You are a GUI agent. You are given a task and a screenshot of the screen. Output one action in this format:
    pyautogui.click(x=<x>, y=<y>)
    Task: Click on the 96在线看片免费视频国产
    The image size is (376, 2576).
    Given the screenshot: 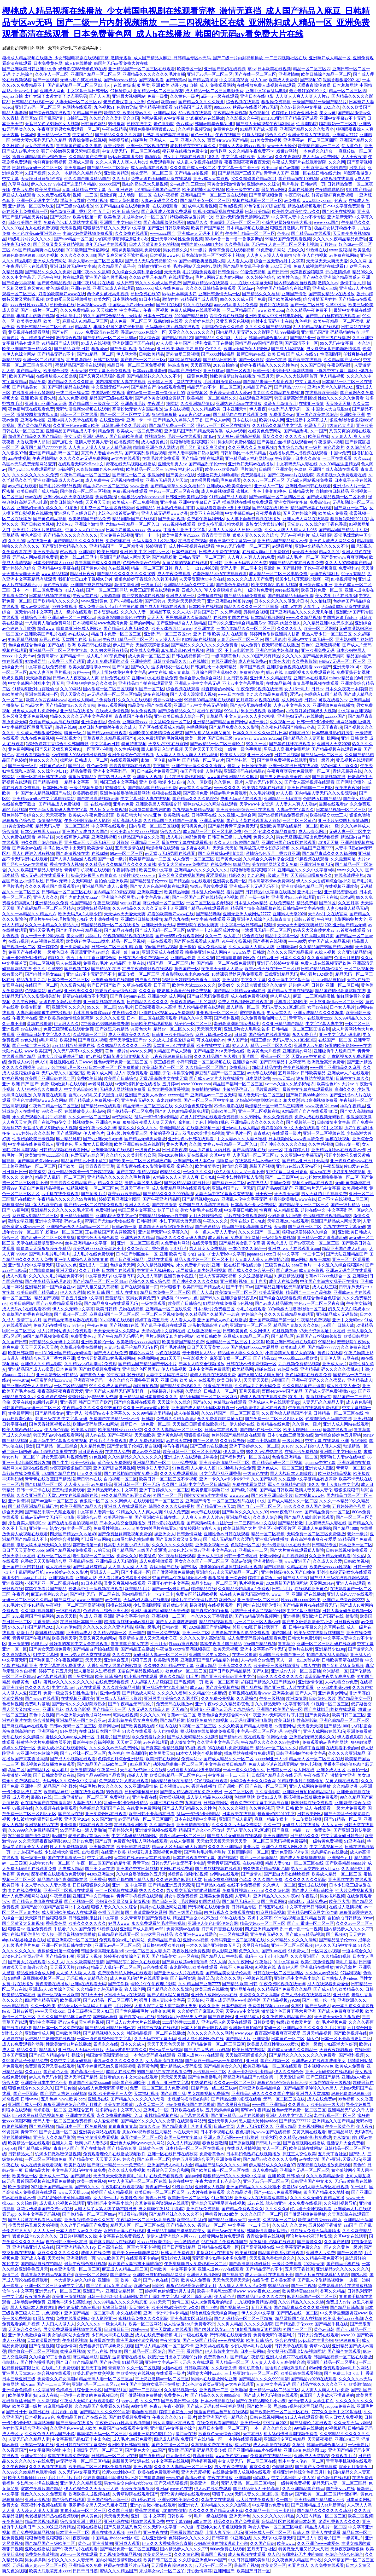 What is the action you would take?
    pyautogui.click(x=231, y=1748)
    